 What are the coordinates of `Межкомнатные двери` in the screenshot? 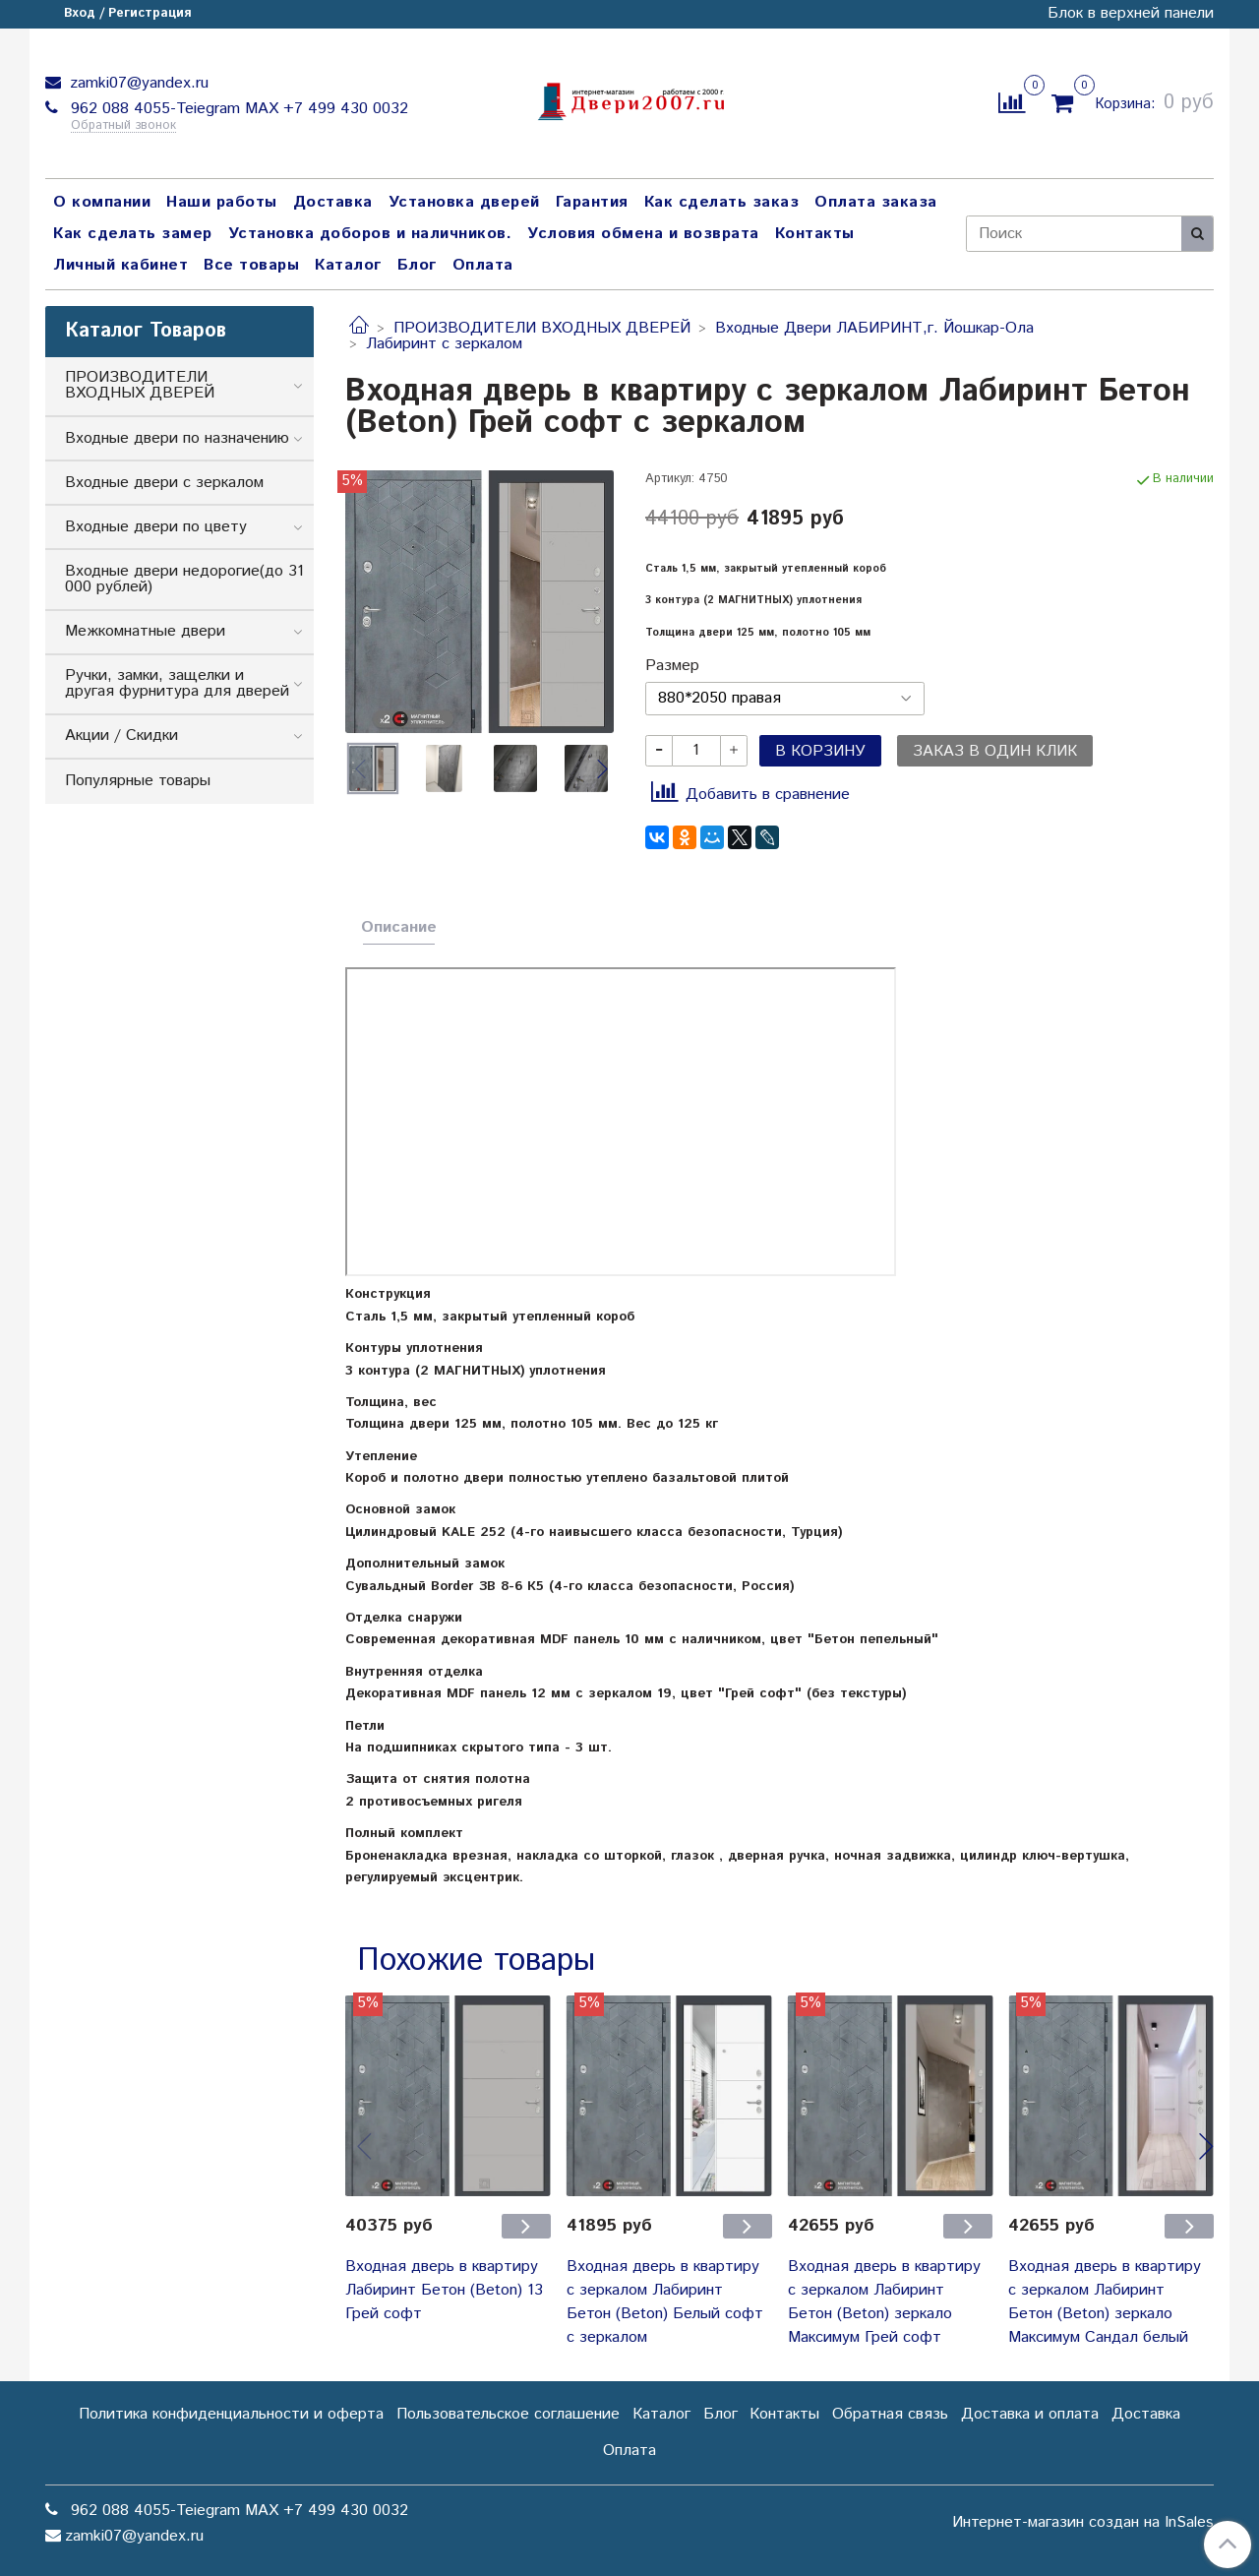 It's located at (145, 631).